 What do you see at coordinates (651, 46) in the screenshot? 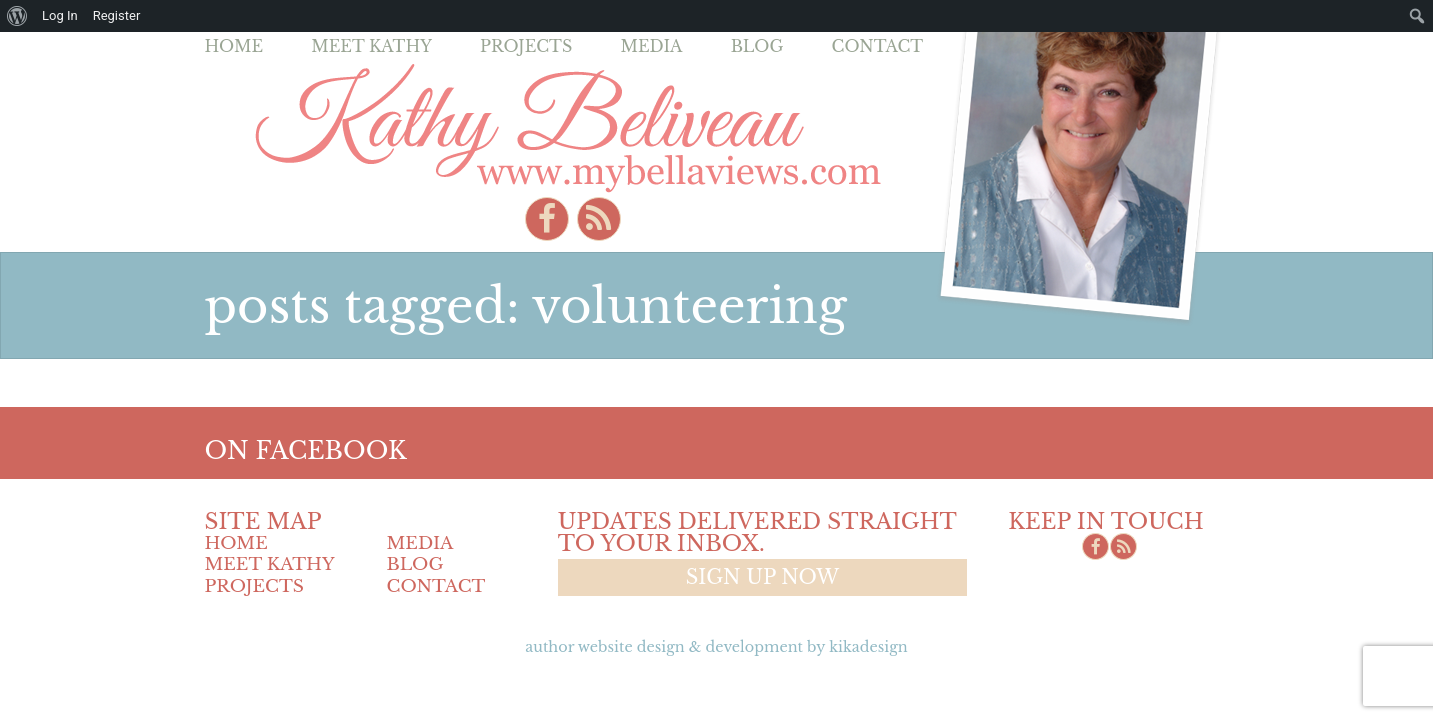
I see `Media` at bounding box center [651, 46].